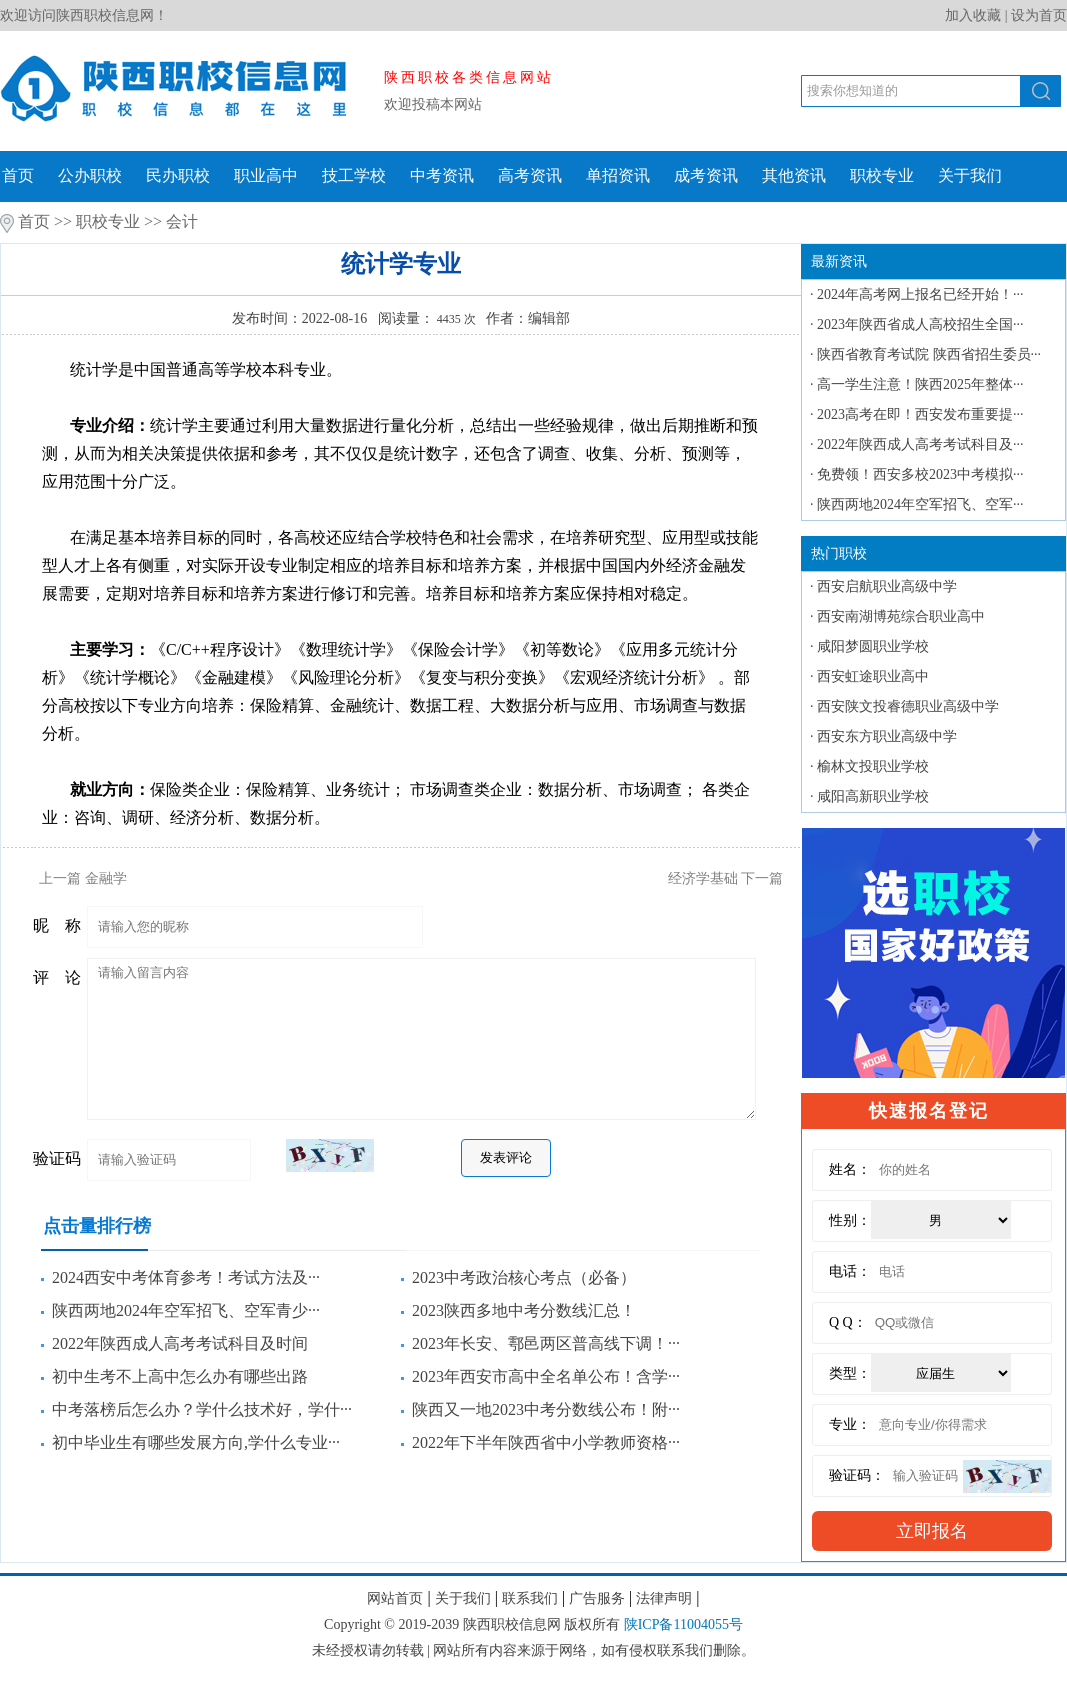 The width and height of the screenshot is (1067, 1694). What do you see at coordinates (266, 175) in the screenshot?
I see `职业高中` at bounding box center [266, 175].